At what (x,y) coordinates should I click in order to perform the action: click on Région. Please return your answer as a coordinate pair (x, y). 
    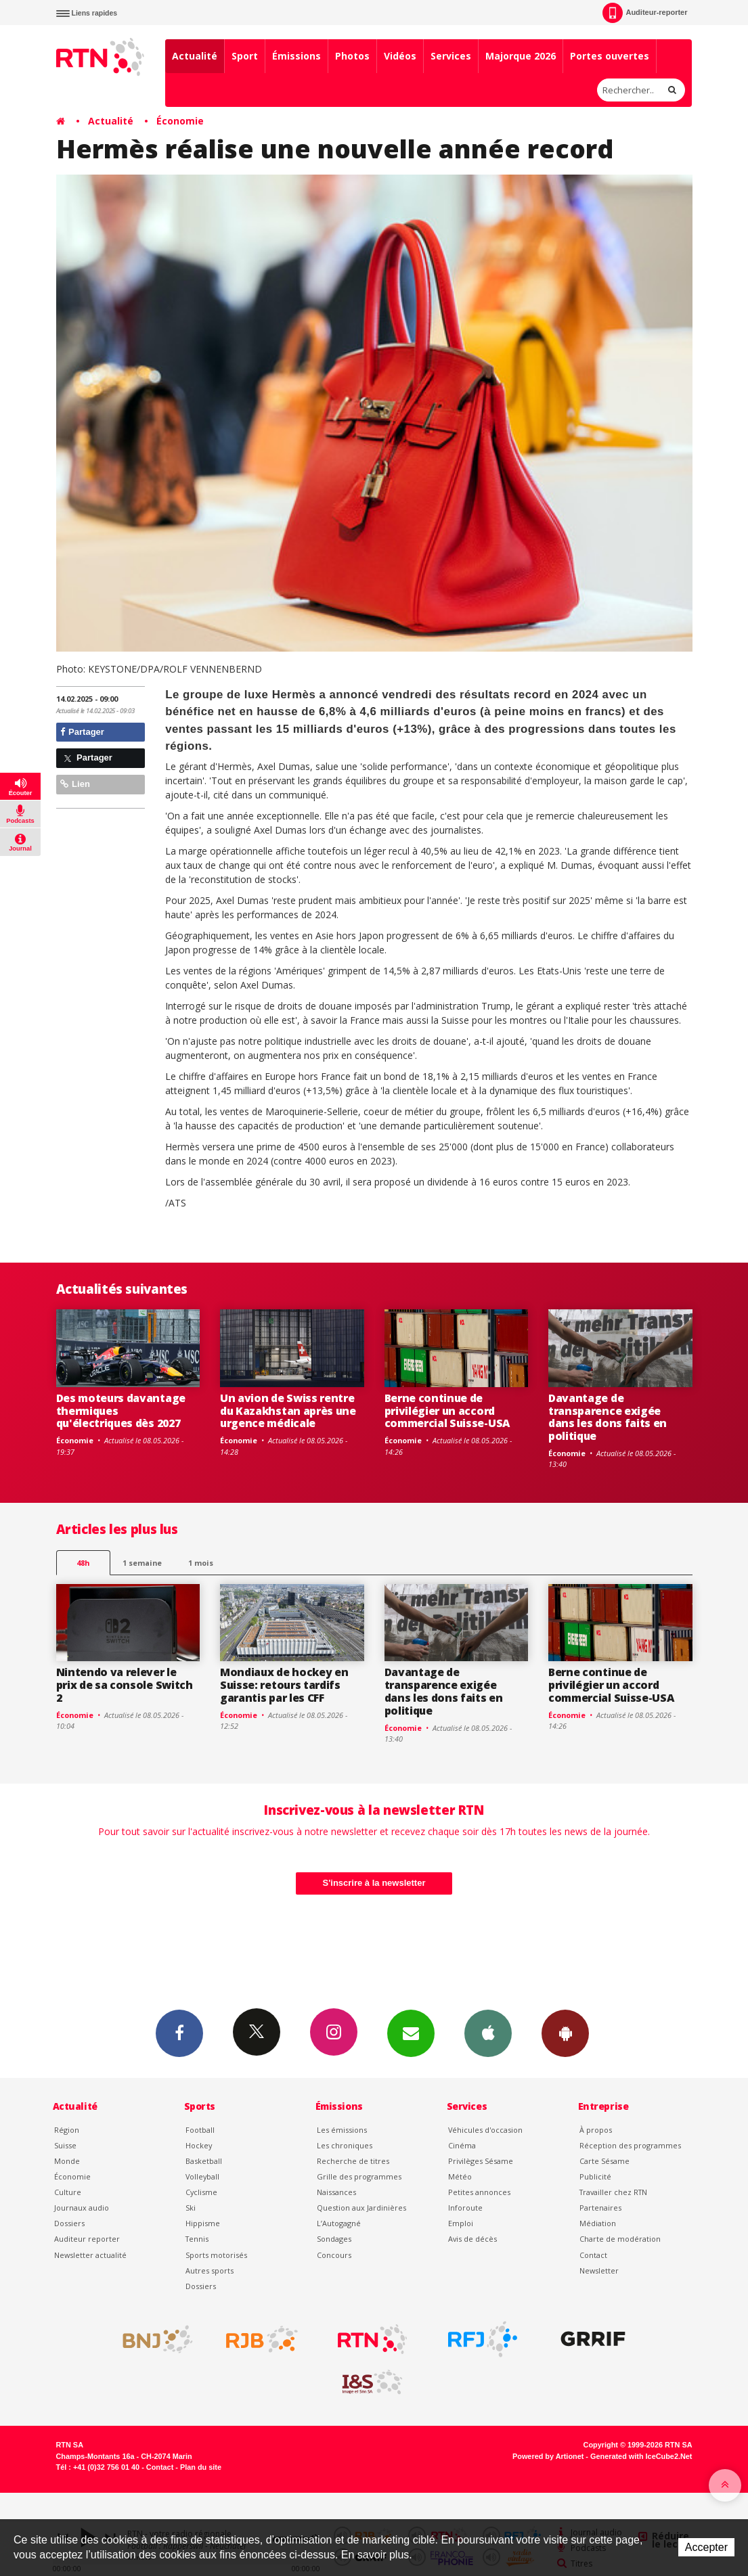
    Looking at the image, I should click on (66, 2129).